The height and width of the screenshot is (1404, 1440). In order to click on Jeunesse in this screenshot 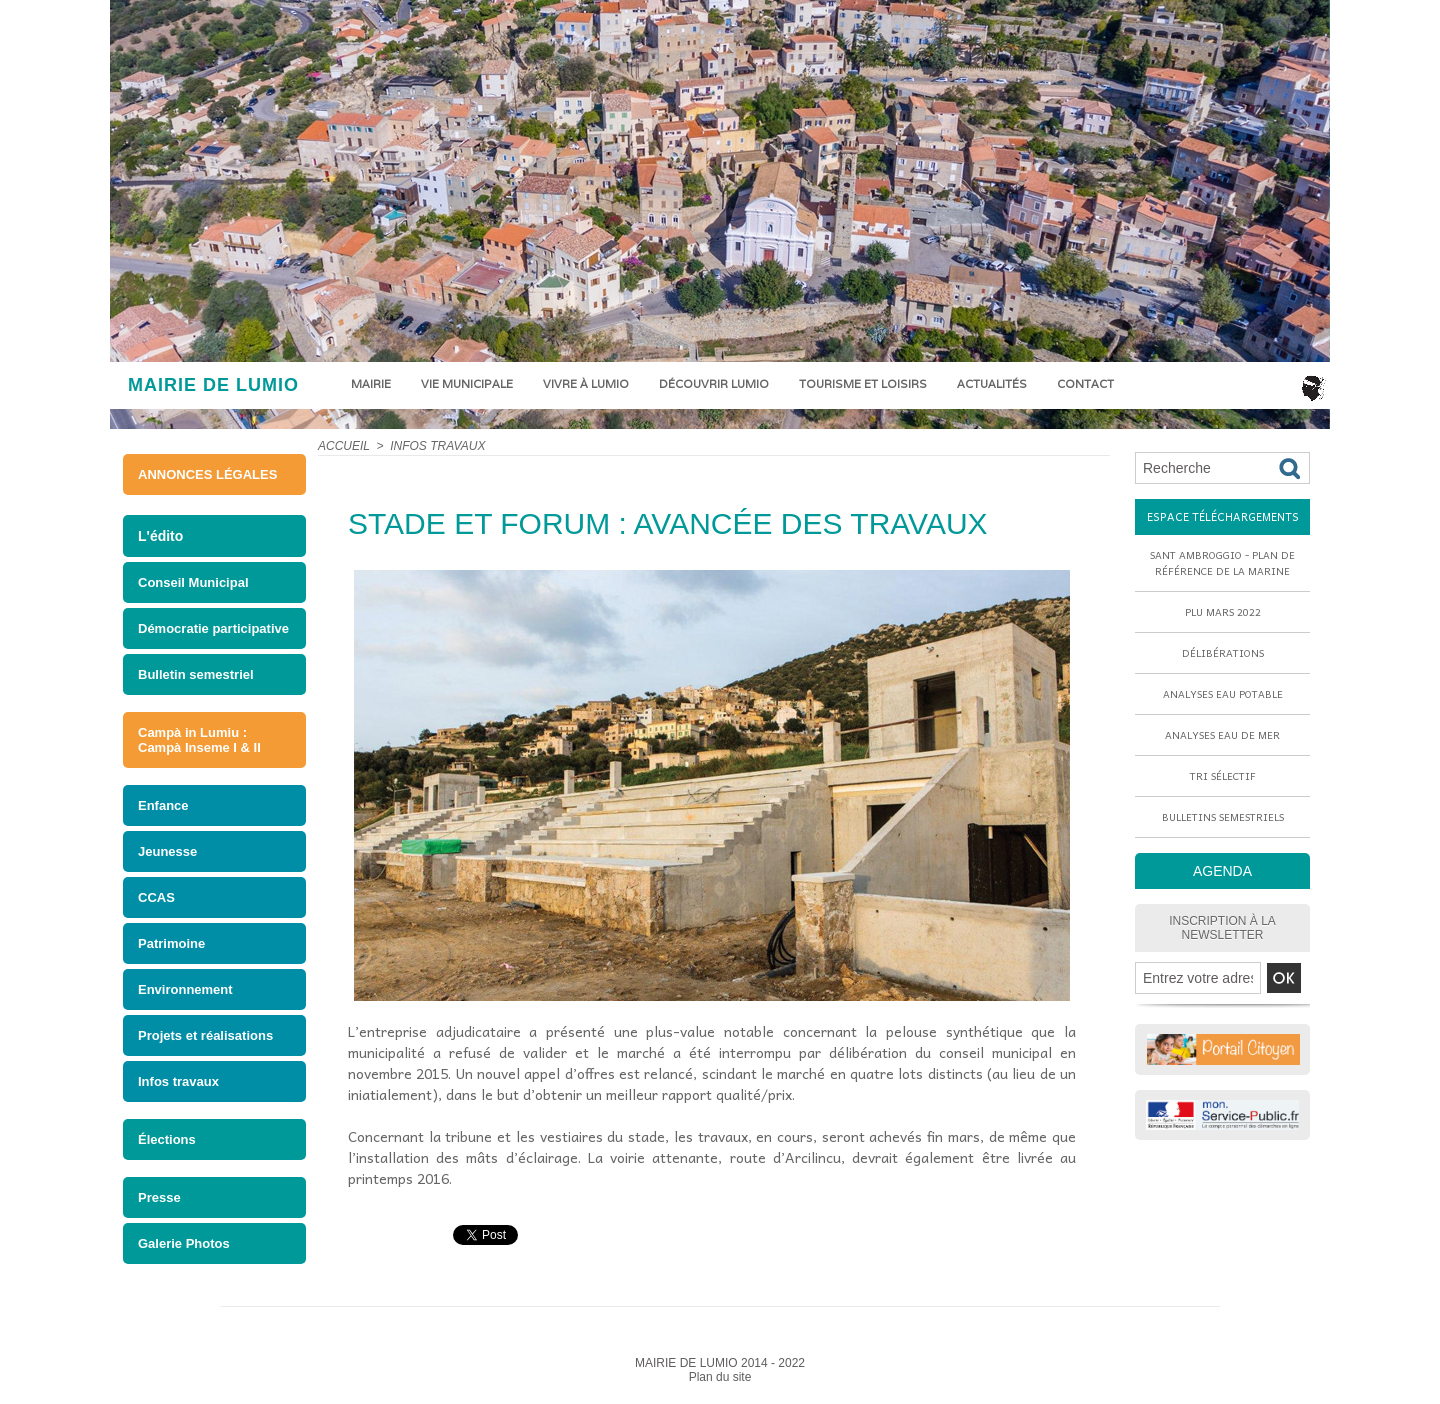, I will do `click(167, 851)`.